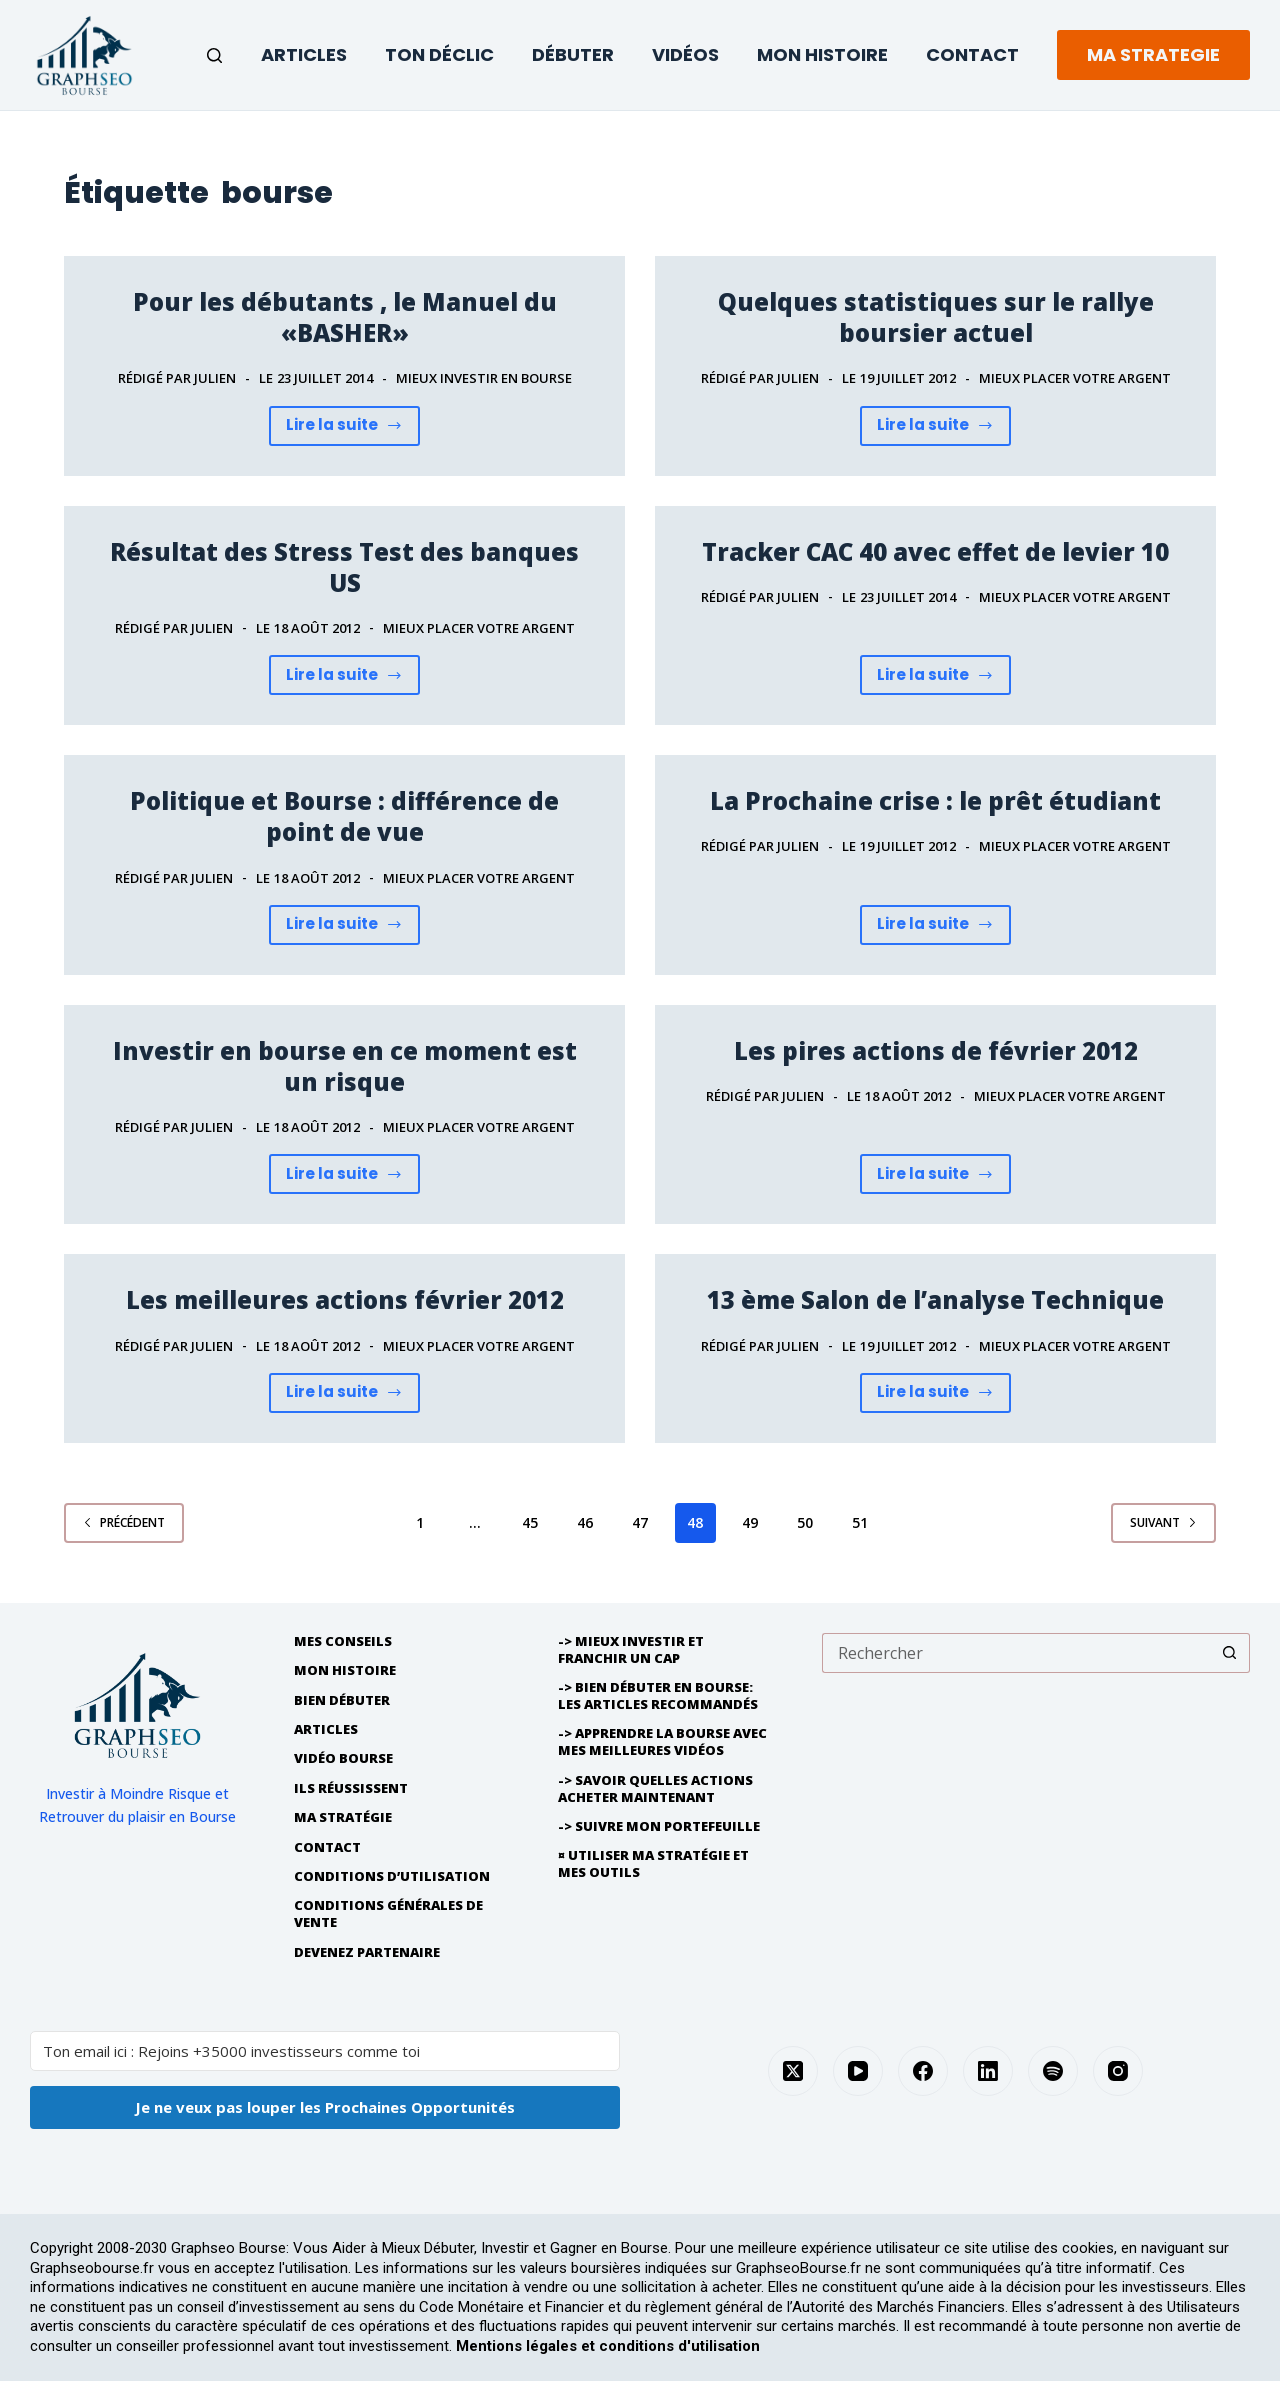  What do you see at coordinates (860, 1522) in the screenshot?
I see `51` at bounding box center [860, 1522].